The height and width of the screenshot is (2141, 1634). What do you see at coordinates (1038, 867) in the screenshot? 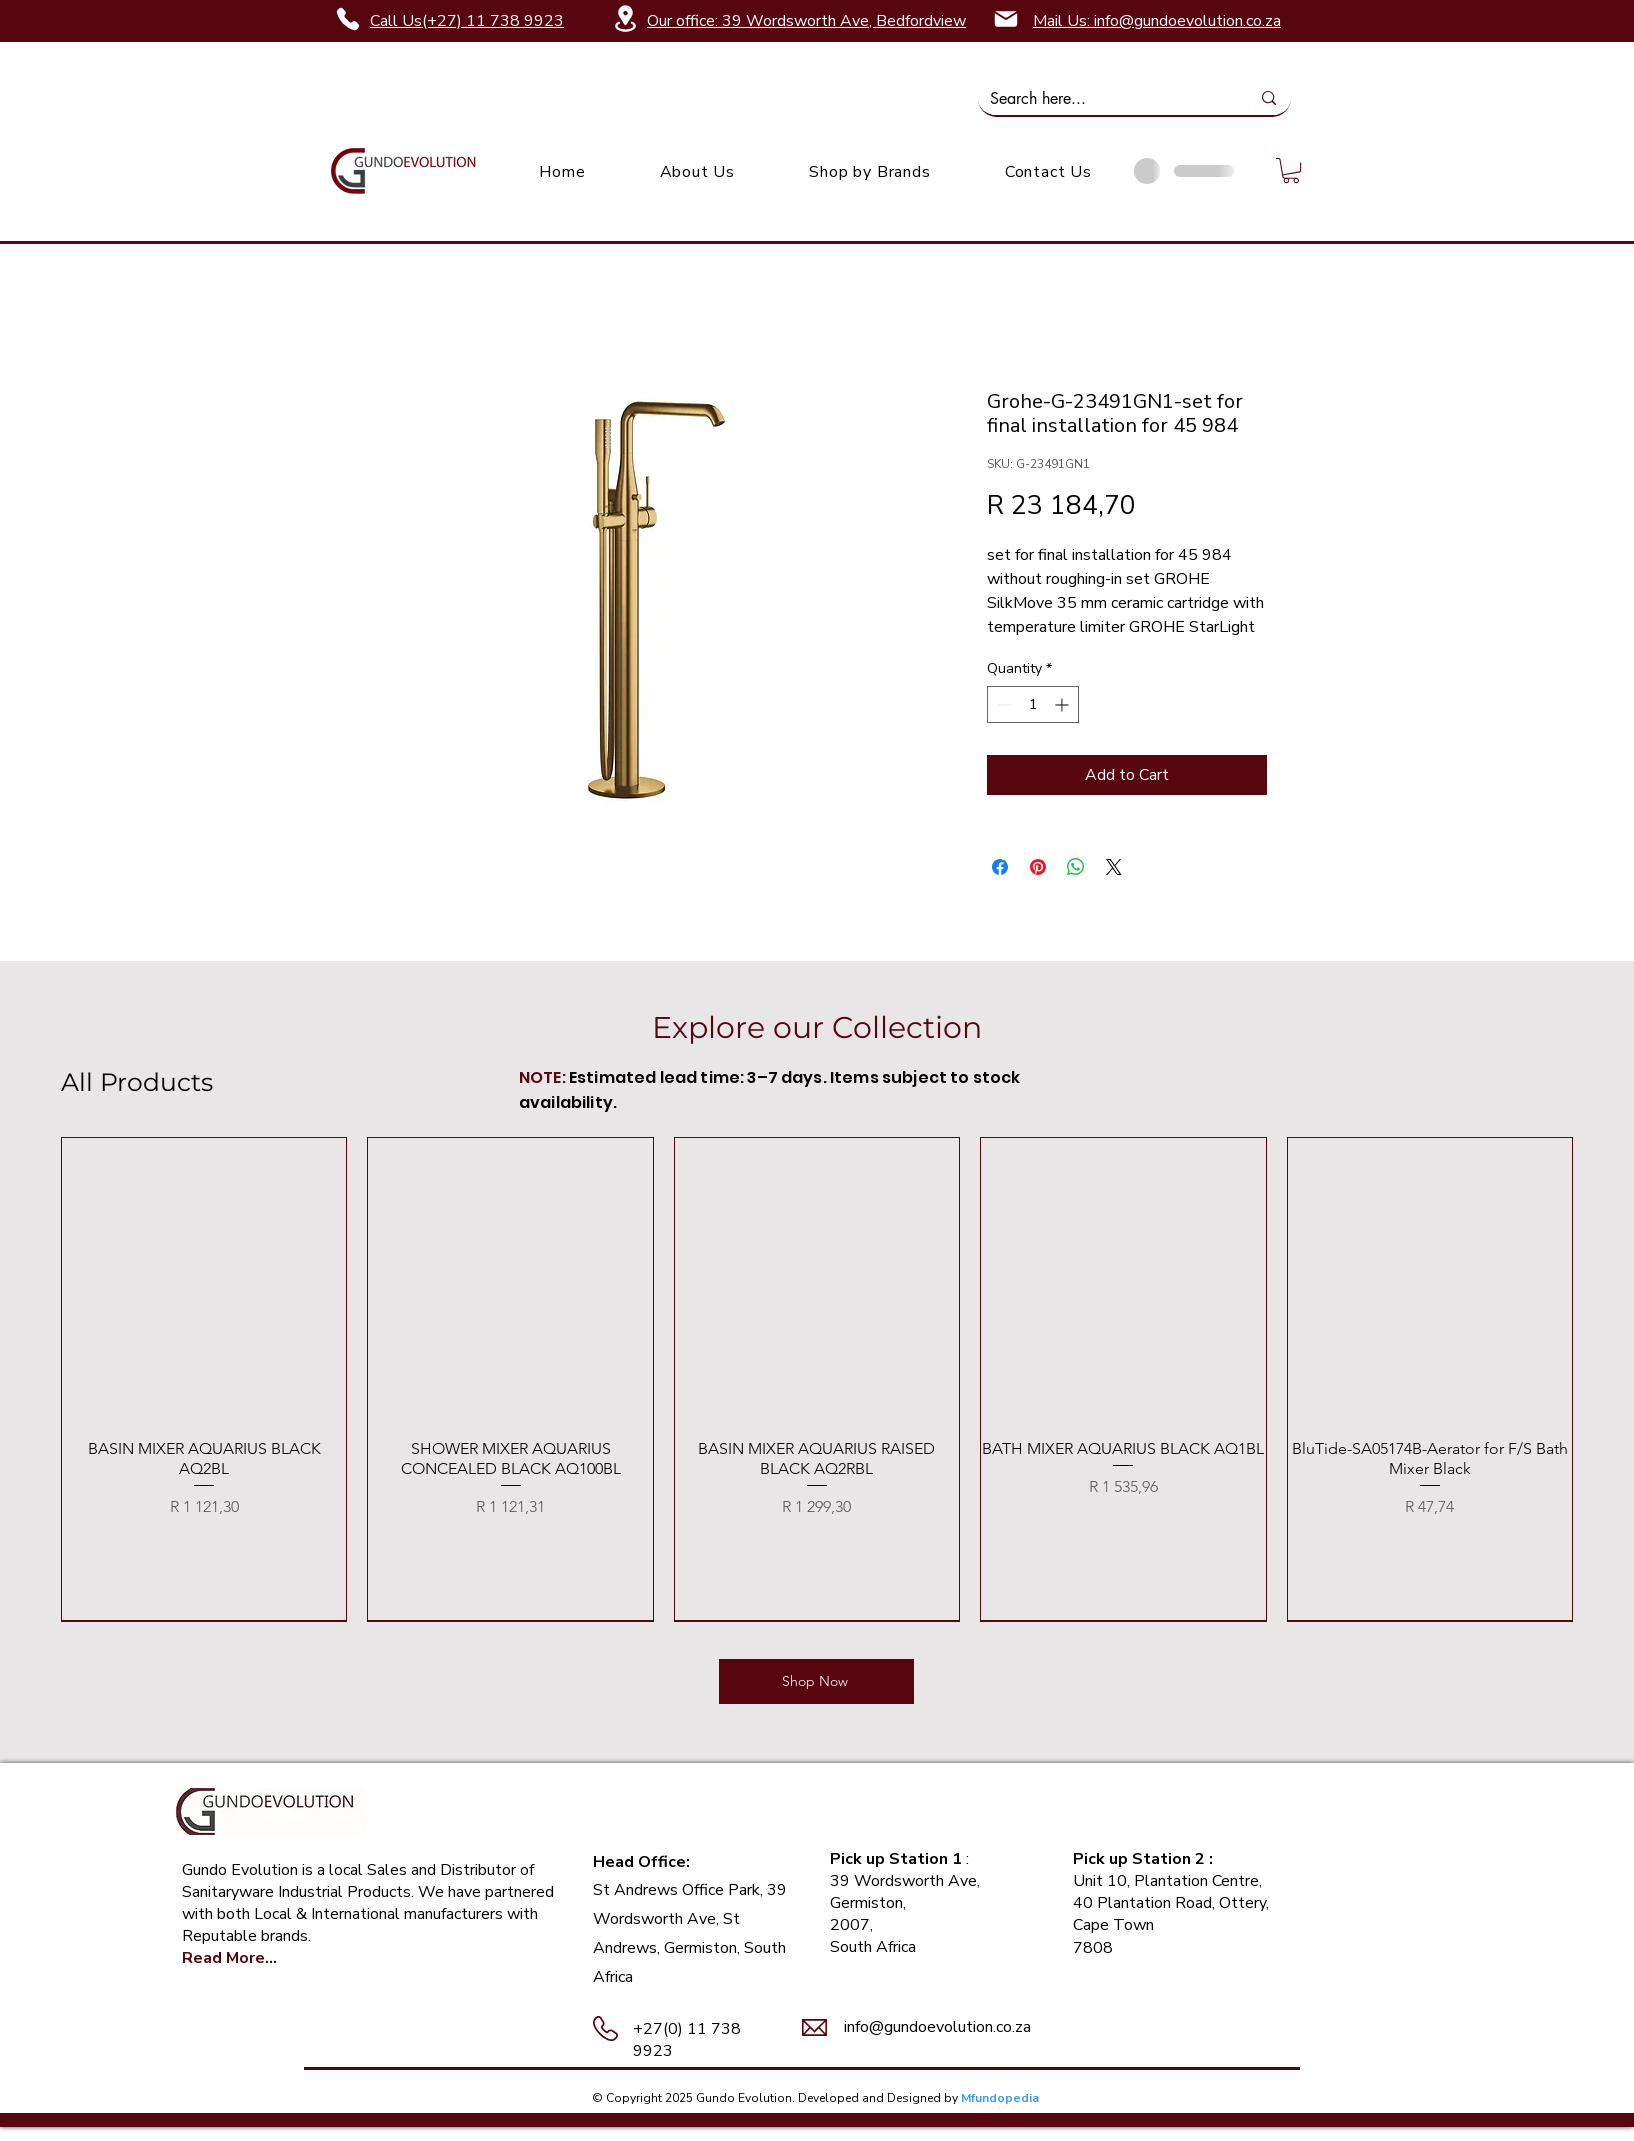
I see `[Pin on Pinterest]` at bounding box center [1038, 867].